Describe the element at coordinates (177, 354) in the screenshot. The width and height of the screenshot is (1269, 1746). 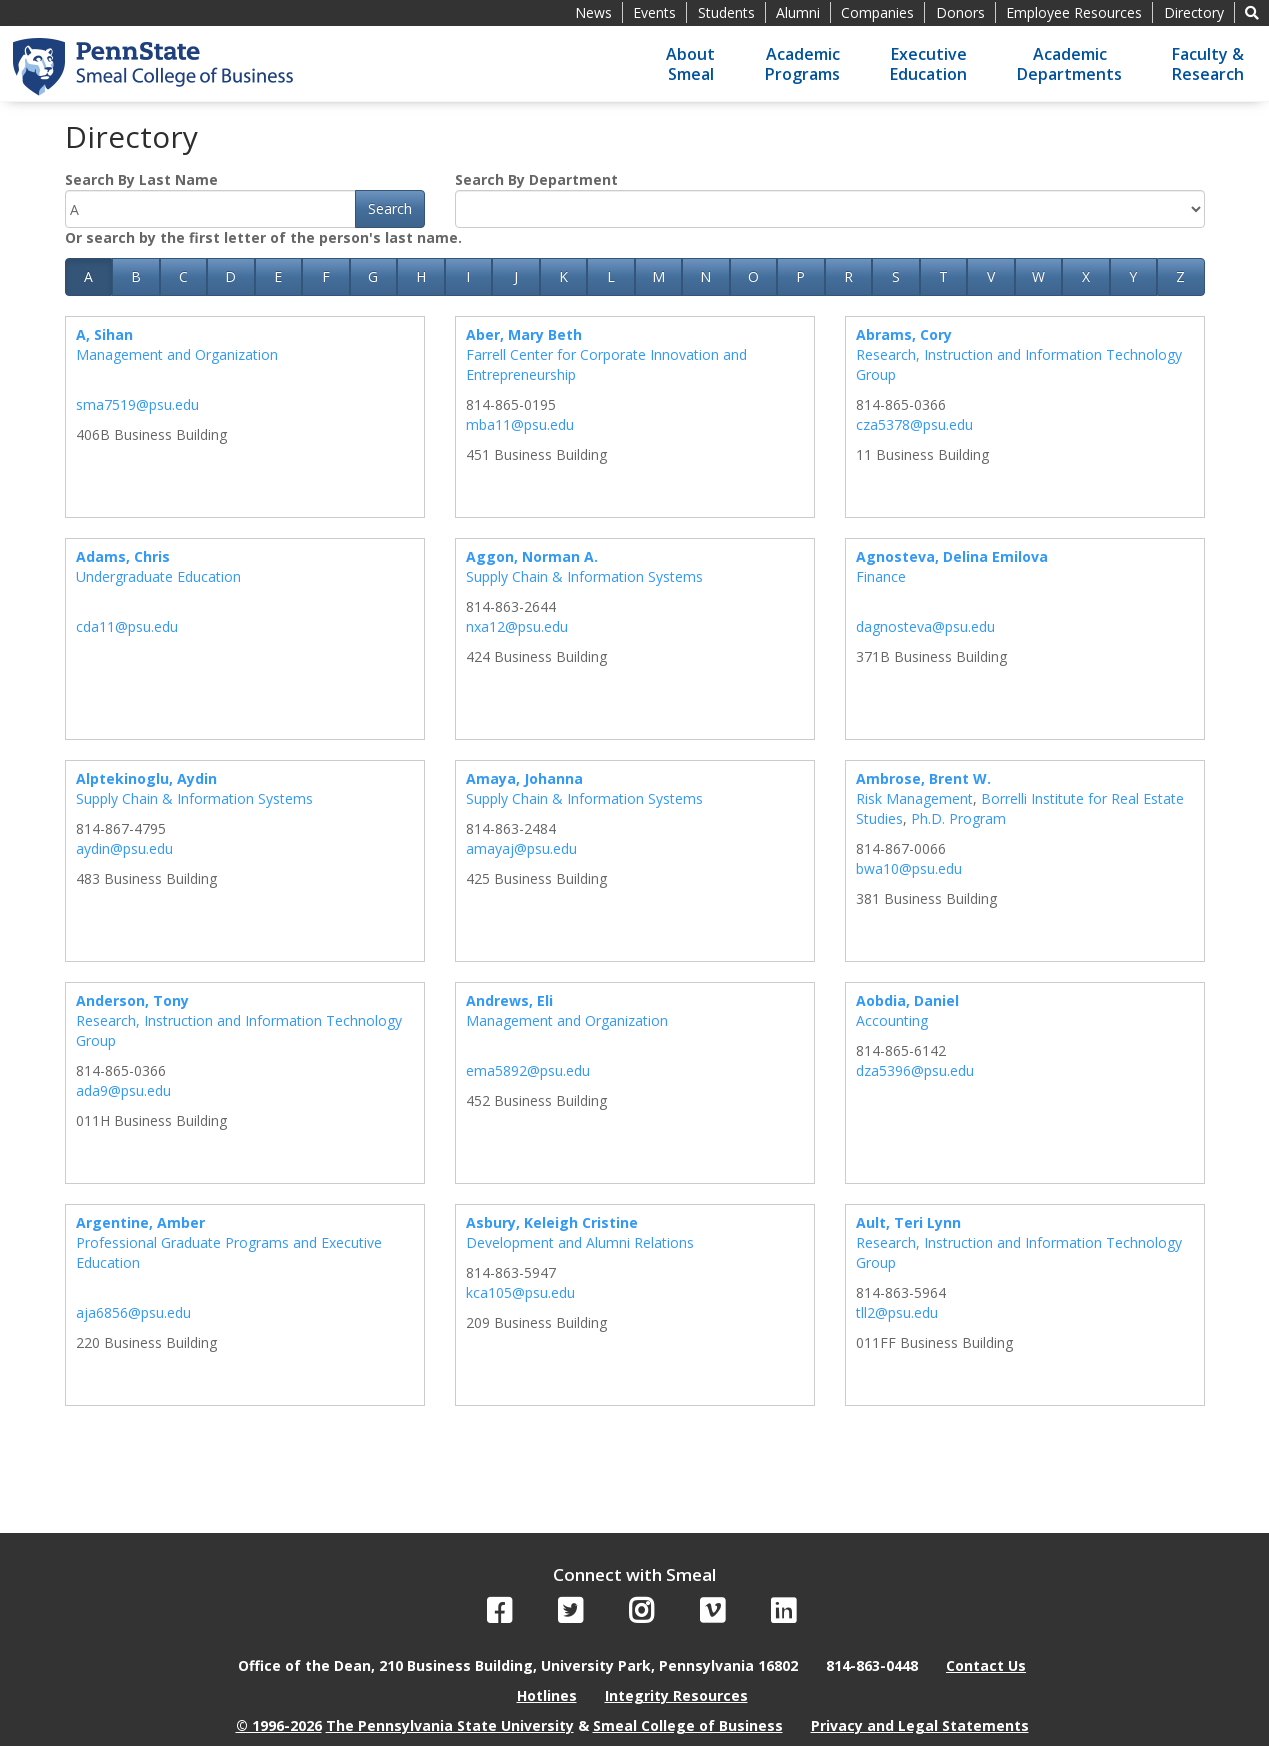
I see `Management and Organization` at that location.